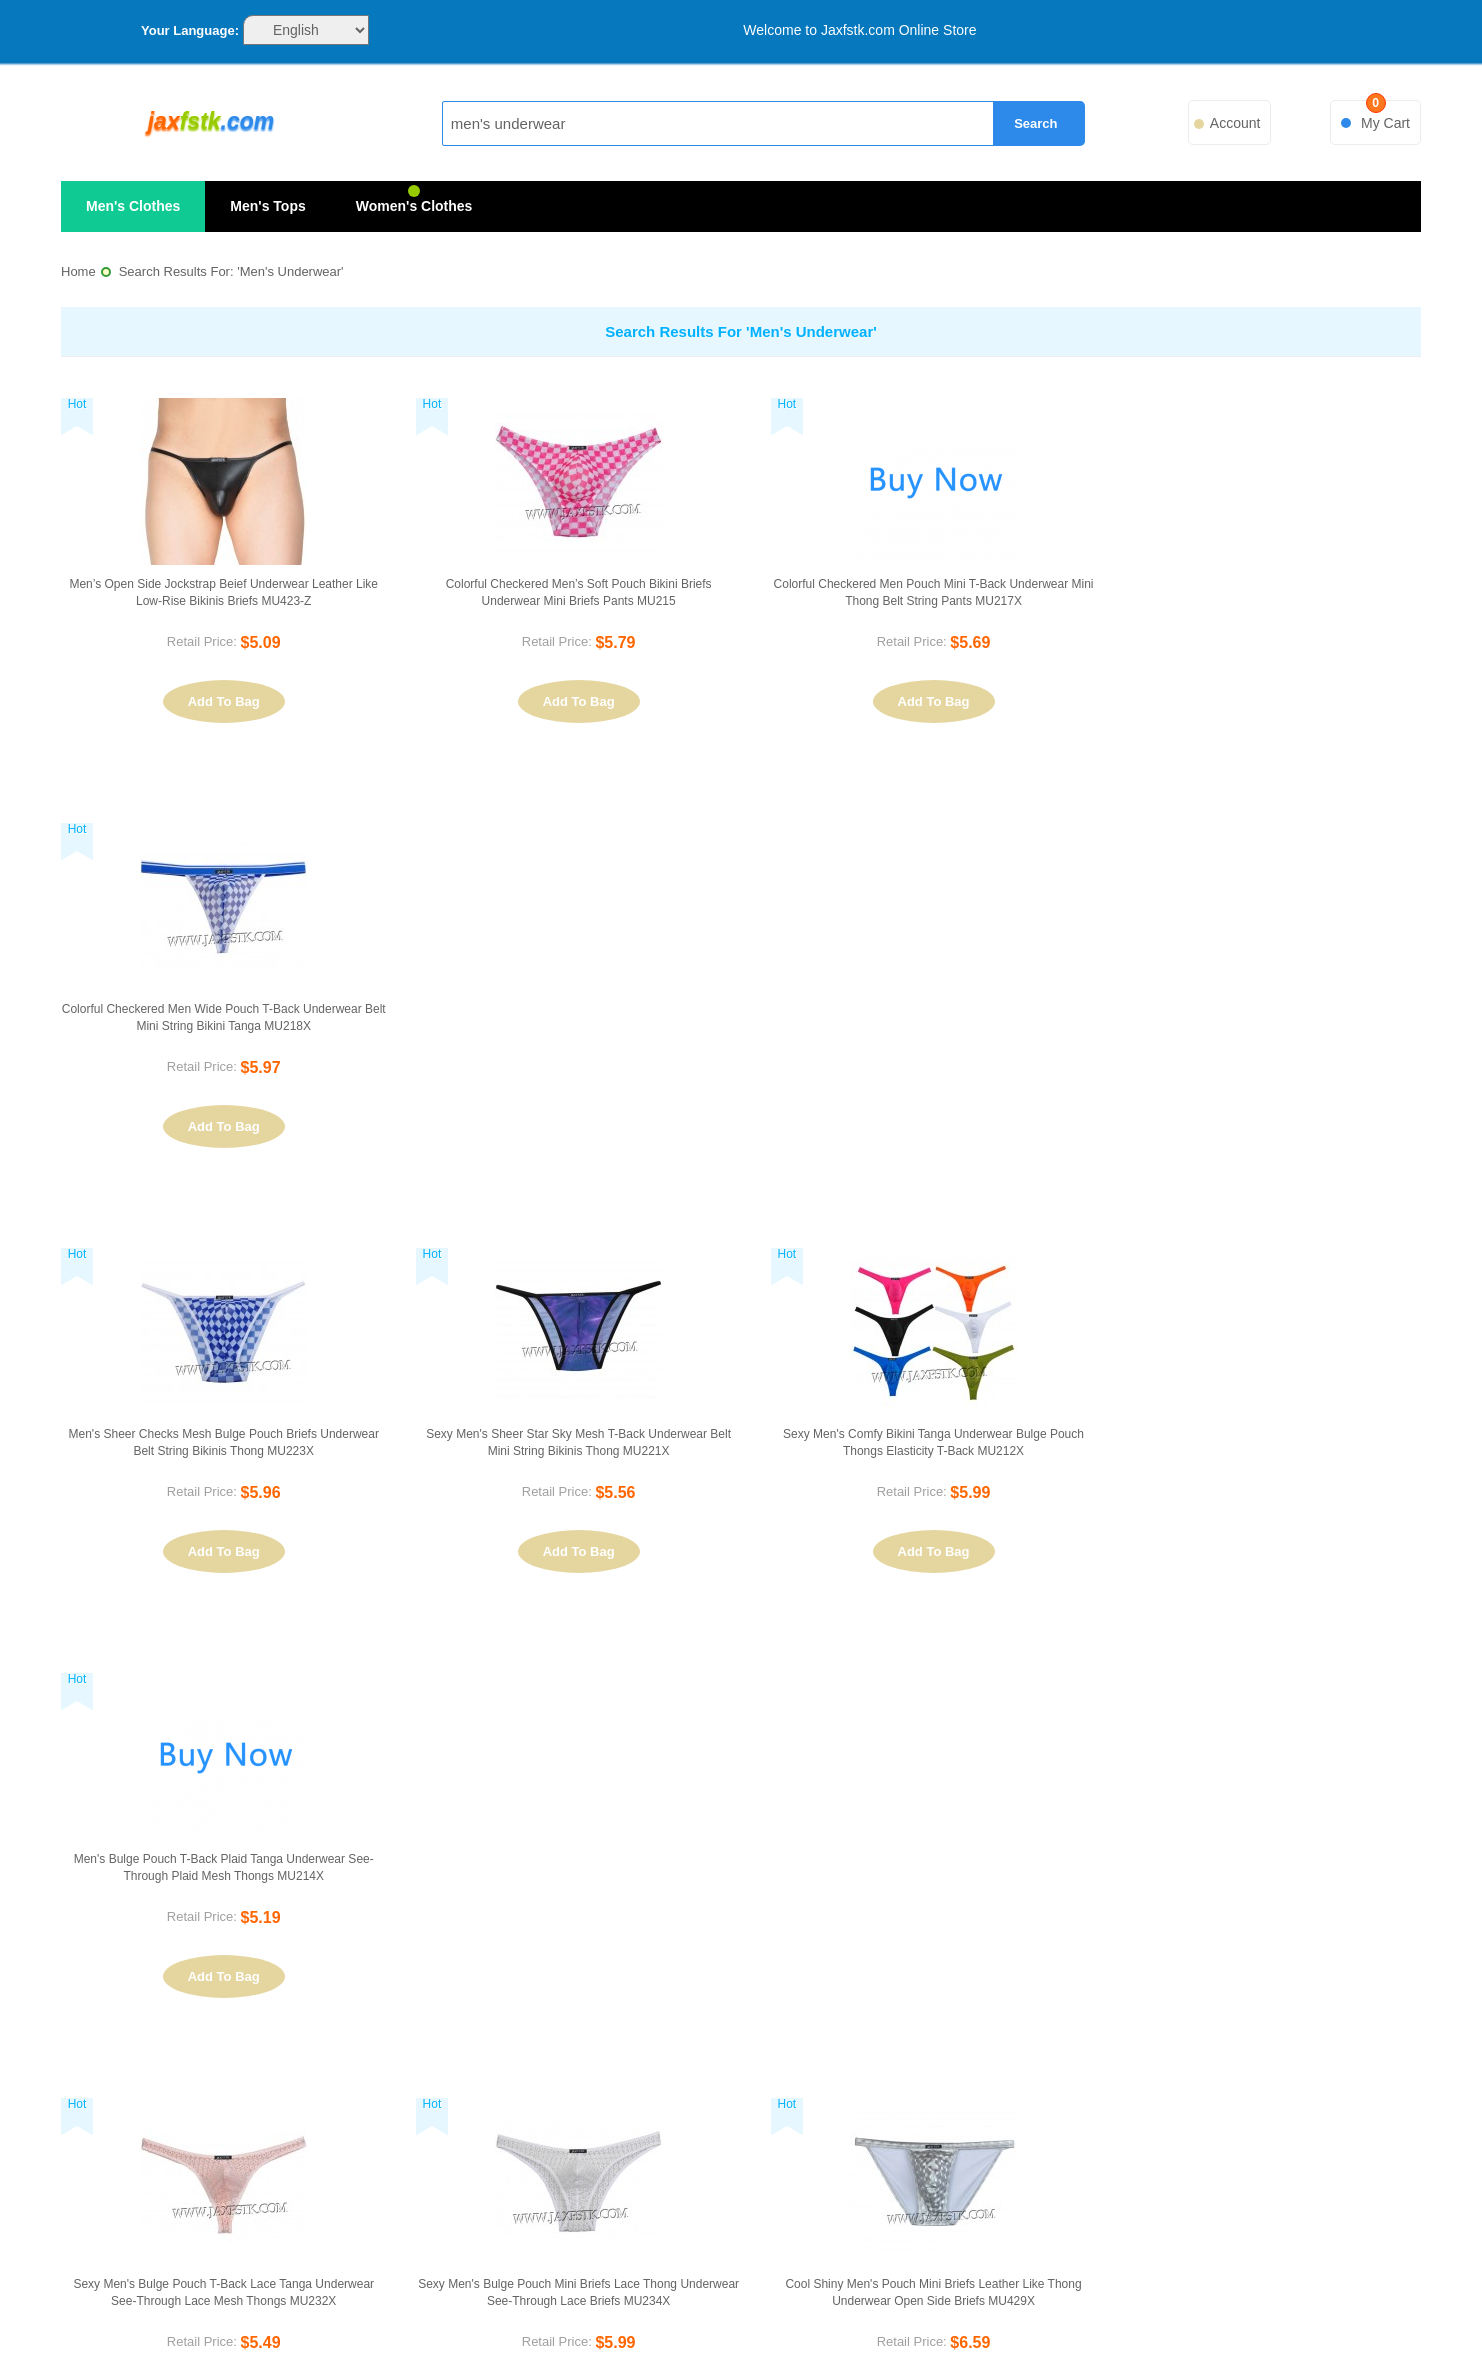 Image resolution: width=1482 pixels, height=2367 pixels. Describe the element at coordinates (1020, 2314) in the screenshot. I see `ePacket` at that location.